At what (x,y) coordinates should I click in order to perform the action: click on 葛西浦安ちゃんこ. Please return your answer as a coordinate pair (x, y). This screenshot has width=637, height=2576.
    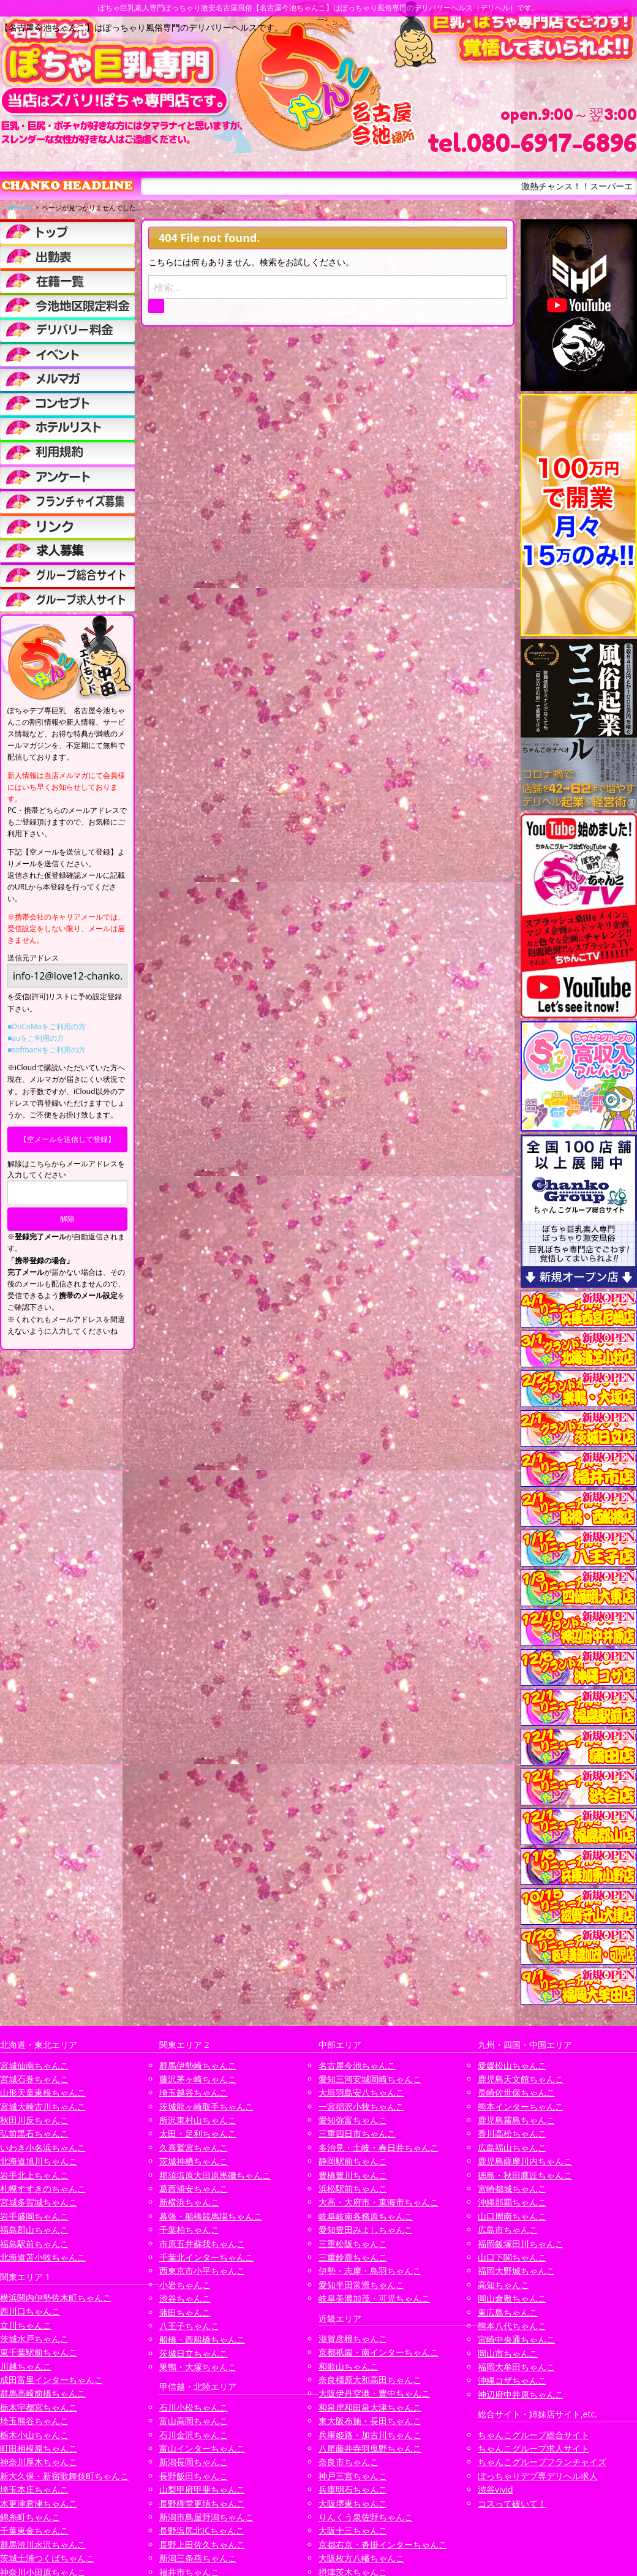
    Looking at the image, I should click on (193, 2188).